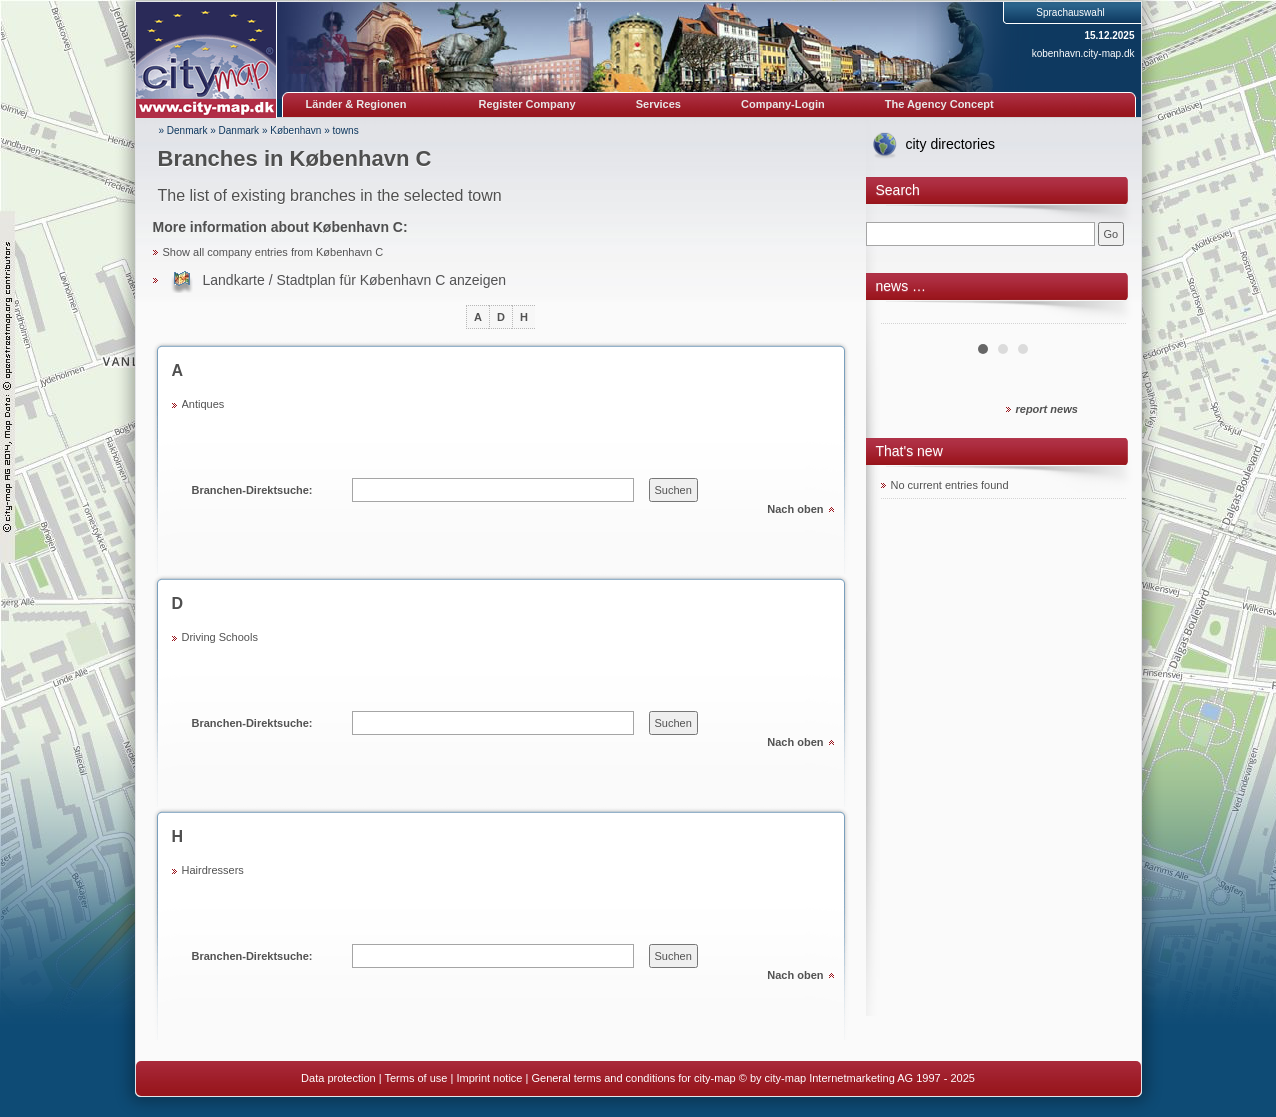 This screenshot has width=1276, height=1117. I want to click on Länder & Regionen, so click(356, 104).